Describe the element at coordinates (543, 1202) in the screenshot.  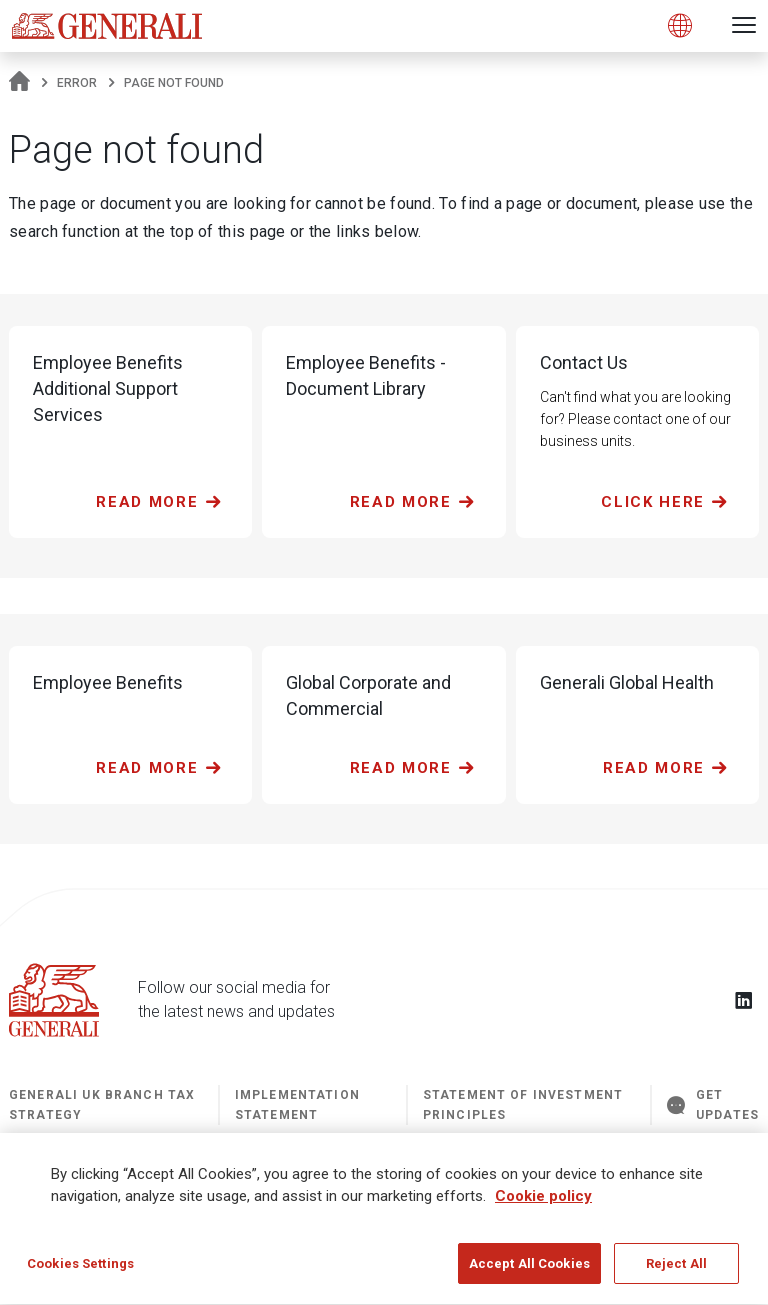
I see `Cookie policy [More information about your privacy]` at that location.